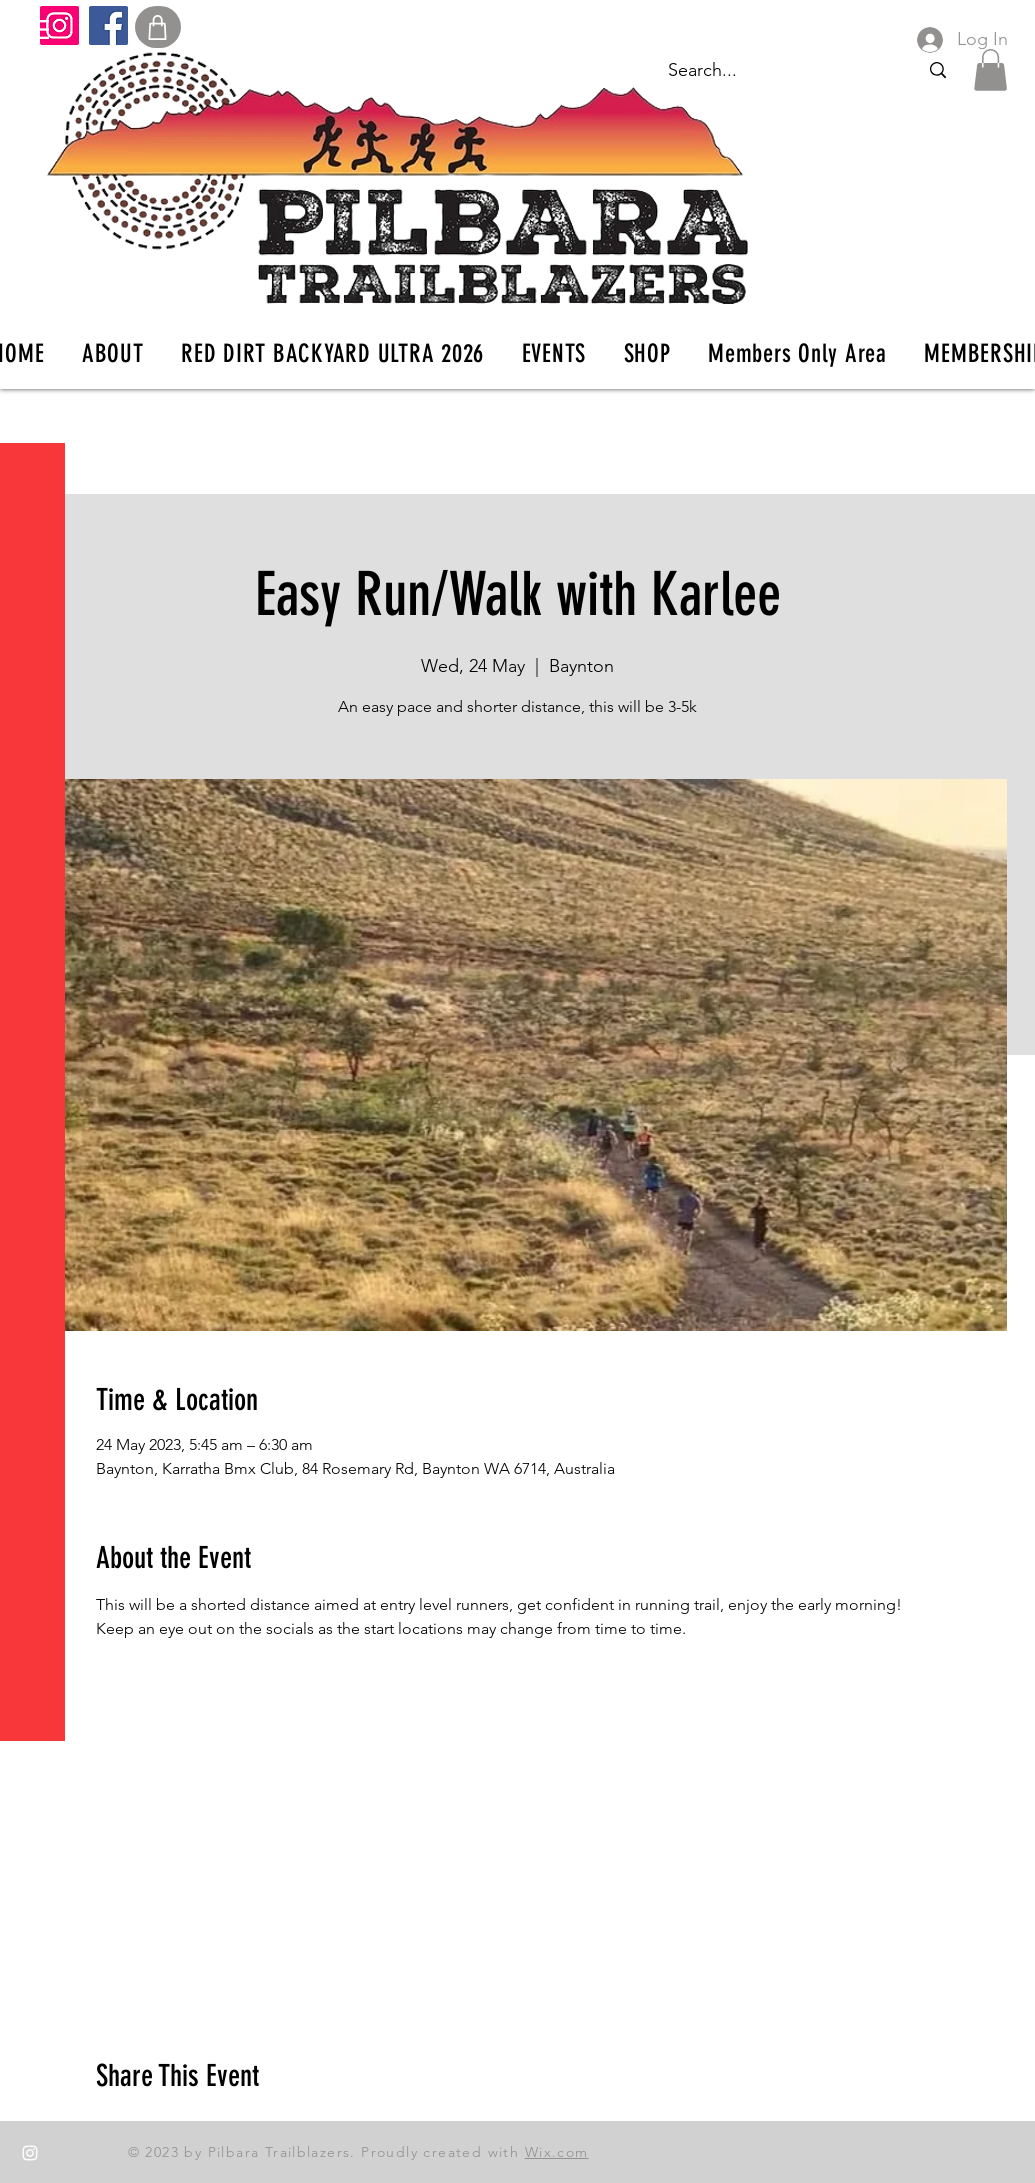 The height and width of the screenshot is (2183, 1035). Describe the element at coordinates (59, 25) in the screenshot. I see `[Instagram]` at that location.